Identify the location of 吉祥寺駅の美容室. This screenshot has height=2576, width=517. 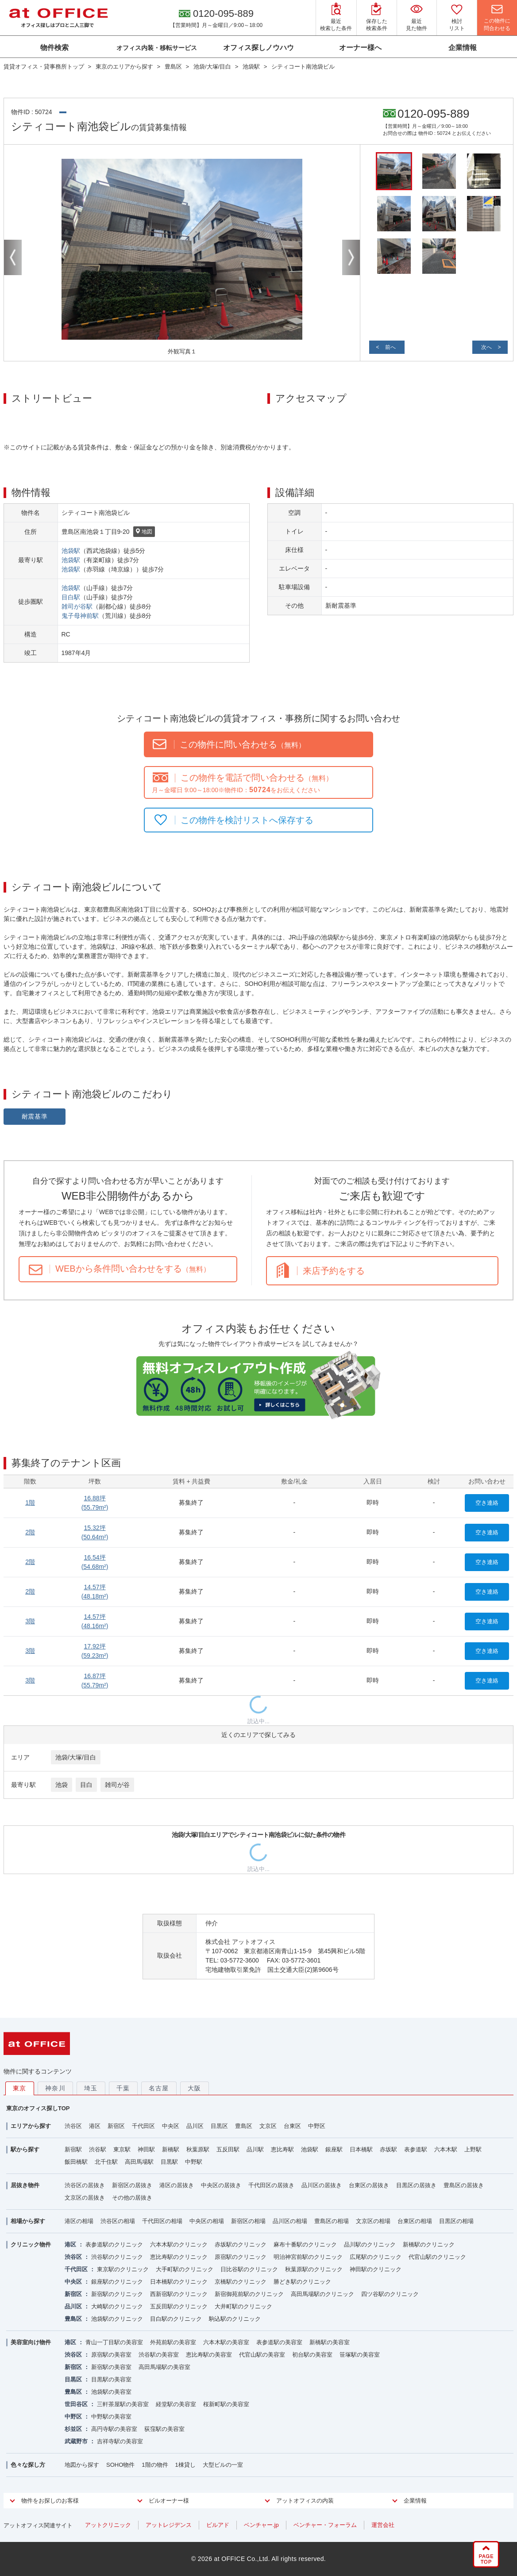
(120, 2441).